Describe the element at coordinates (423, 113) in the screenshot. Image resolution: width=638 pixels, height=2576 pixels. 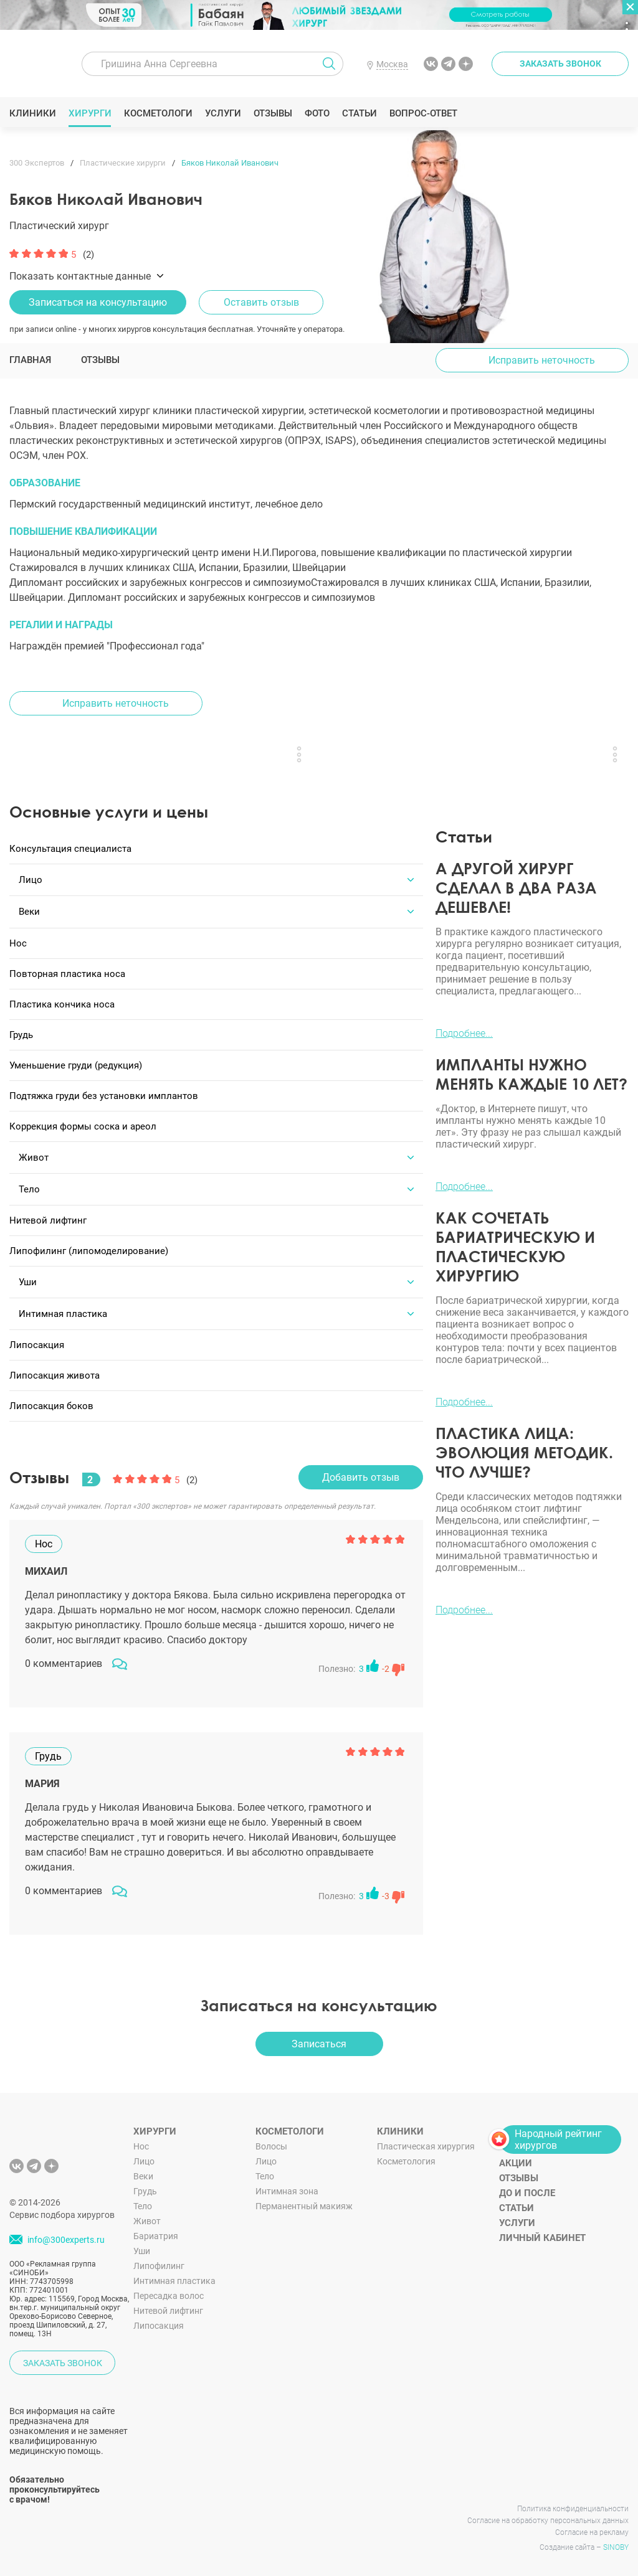
I see `Вопрос-ответ` at that location.